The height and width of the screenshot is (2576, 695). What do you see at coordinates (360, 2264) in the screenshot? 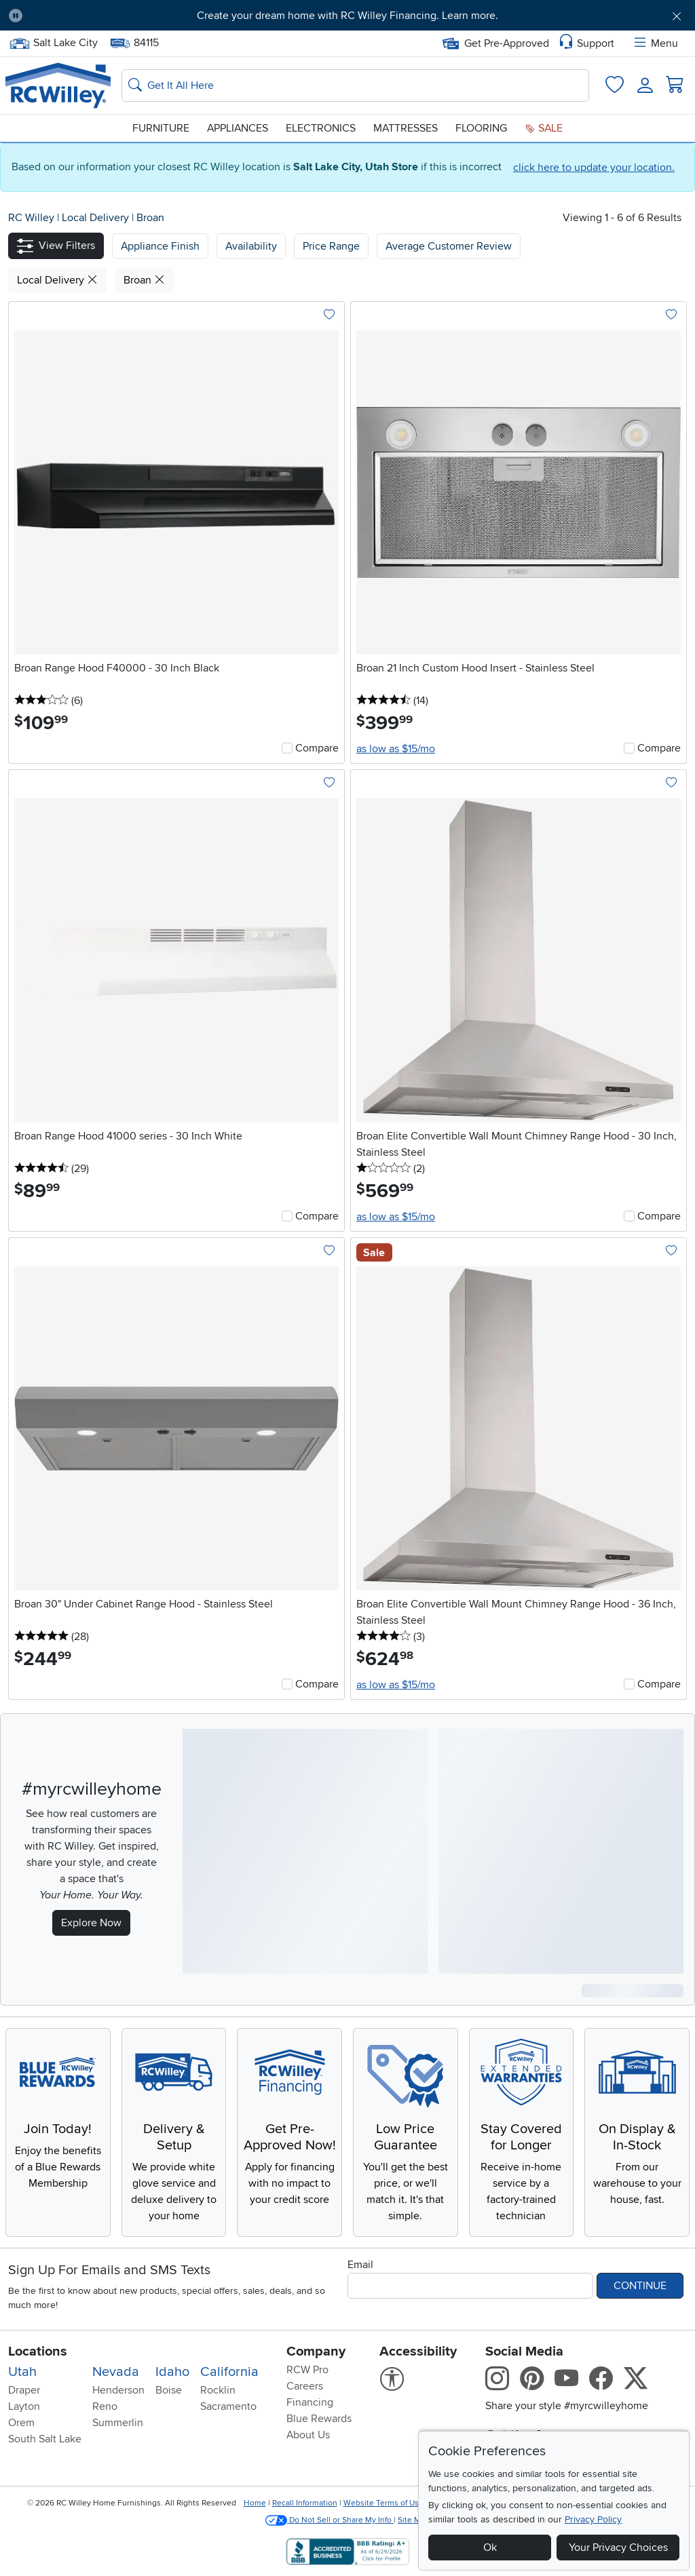
I see `Email` at bounding box center [360, 2264].